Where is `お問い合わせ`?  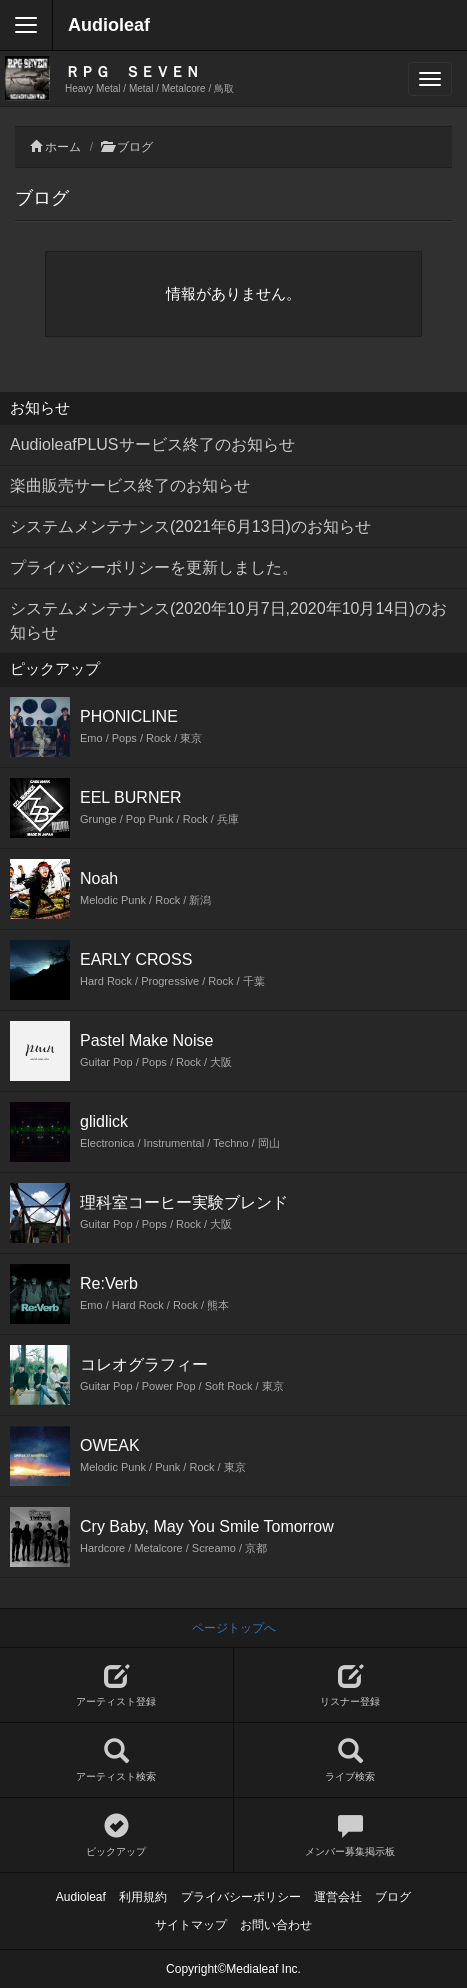 お問い合わせ is located at coordinates (276, 1925).